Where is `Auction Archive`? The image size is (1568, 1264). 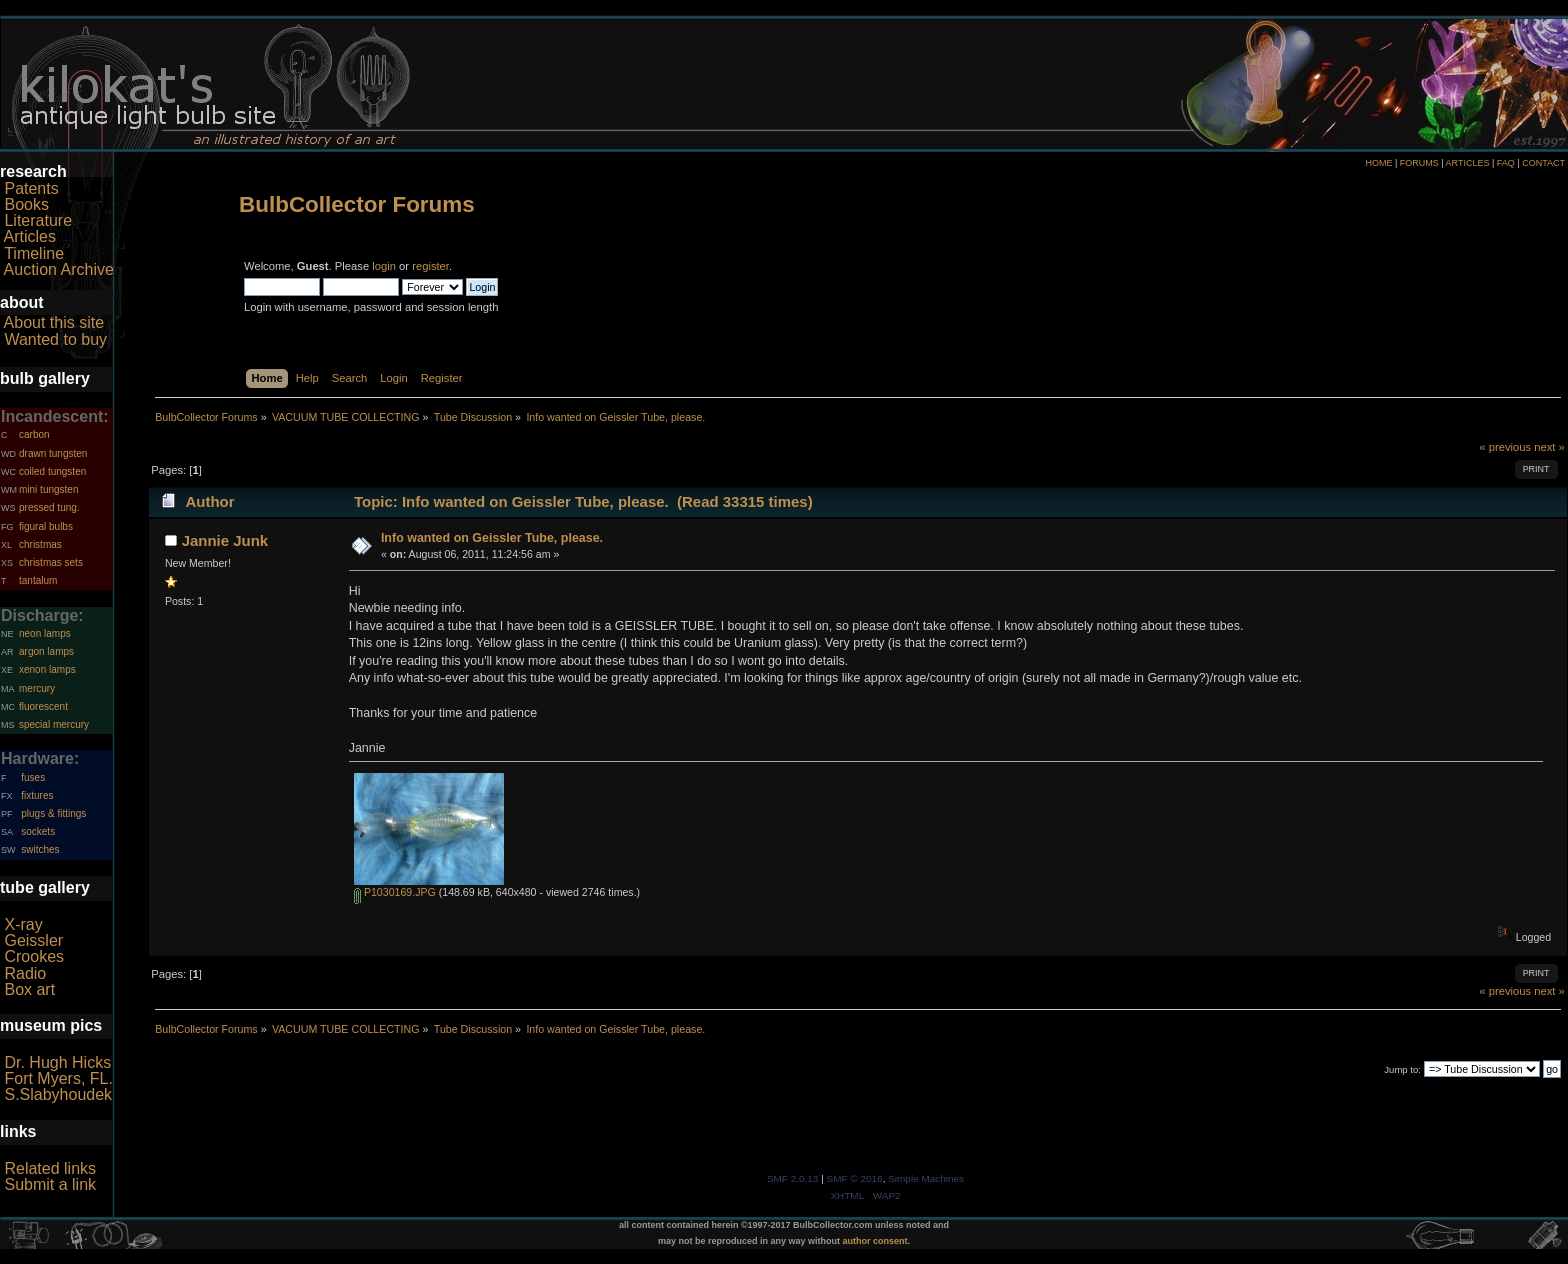
Auction Archive is located at coordinates (59, 269).